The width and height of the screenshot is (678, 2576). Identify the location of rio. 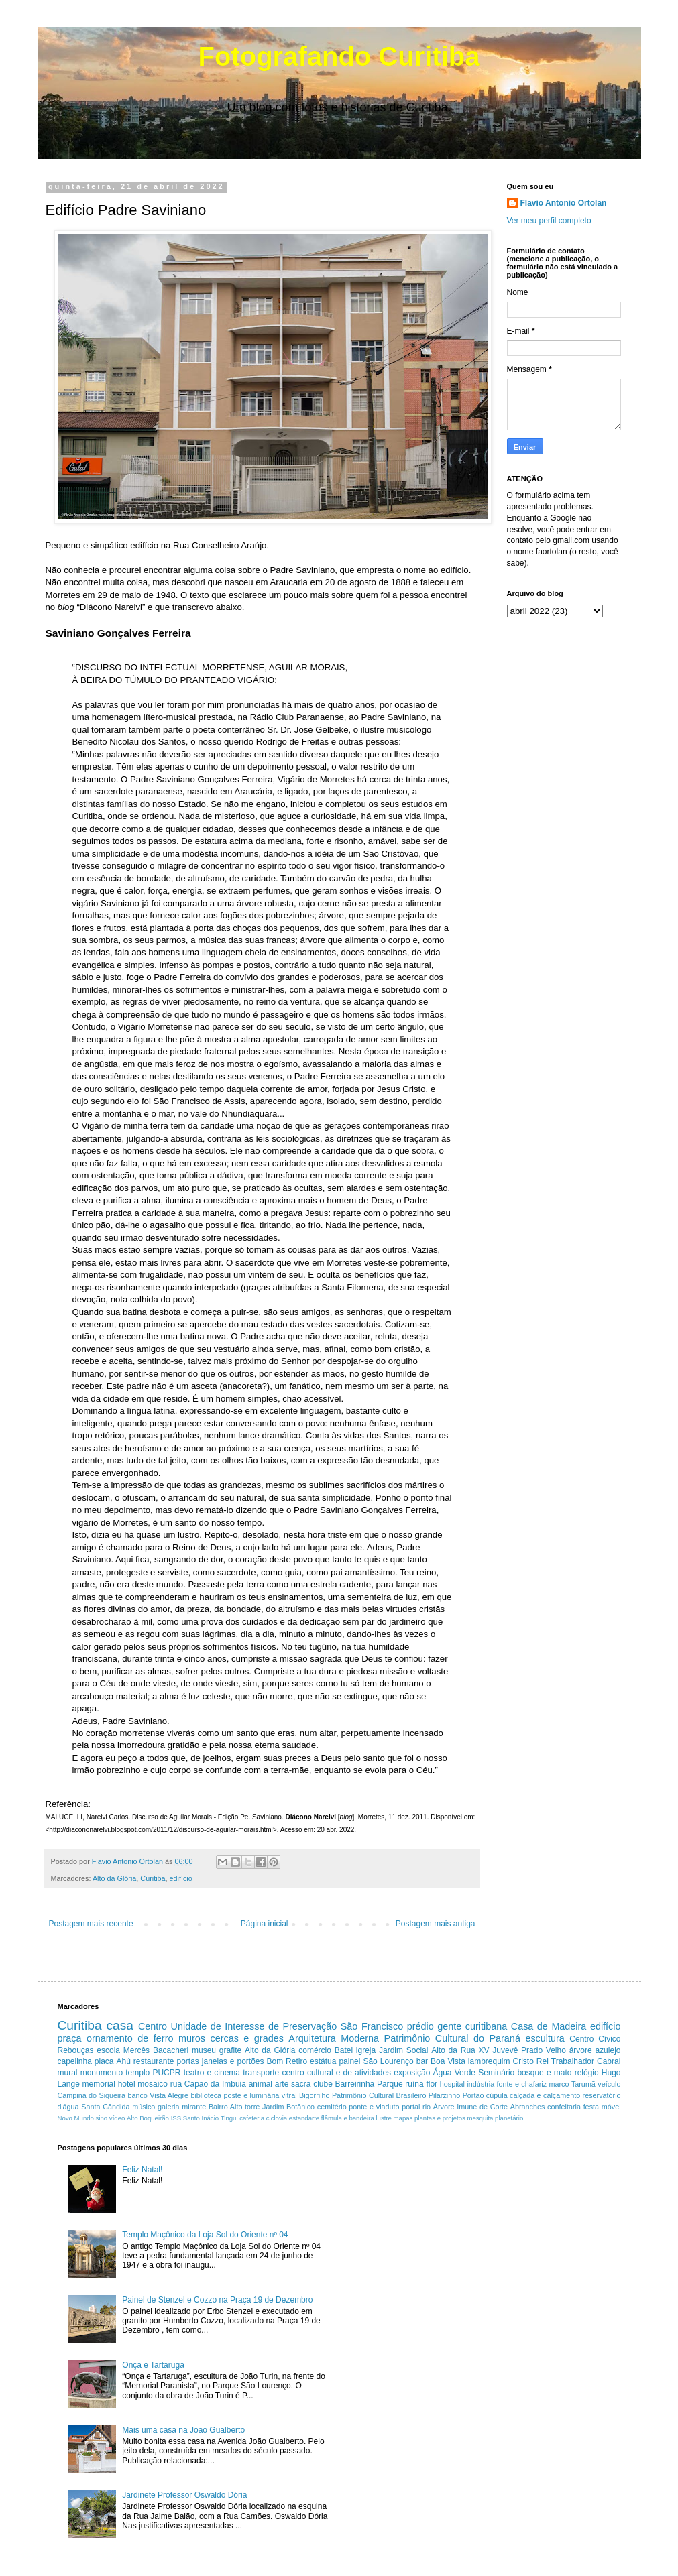
(426, 2107).